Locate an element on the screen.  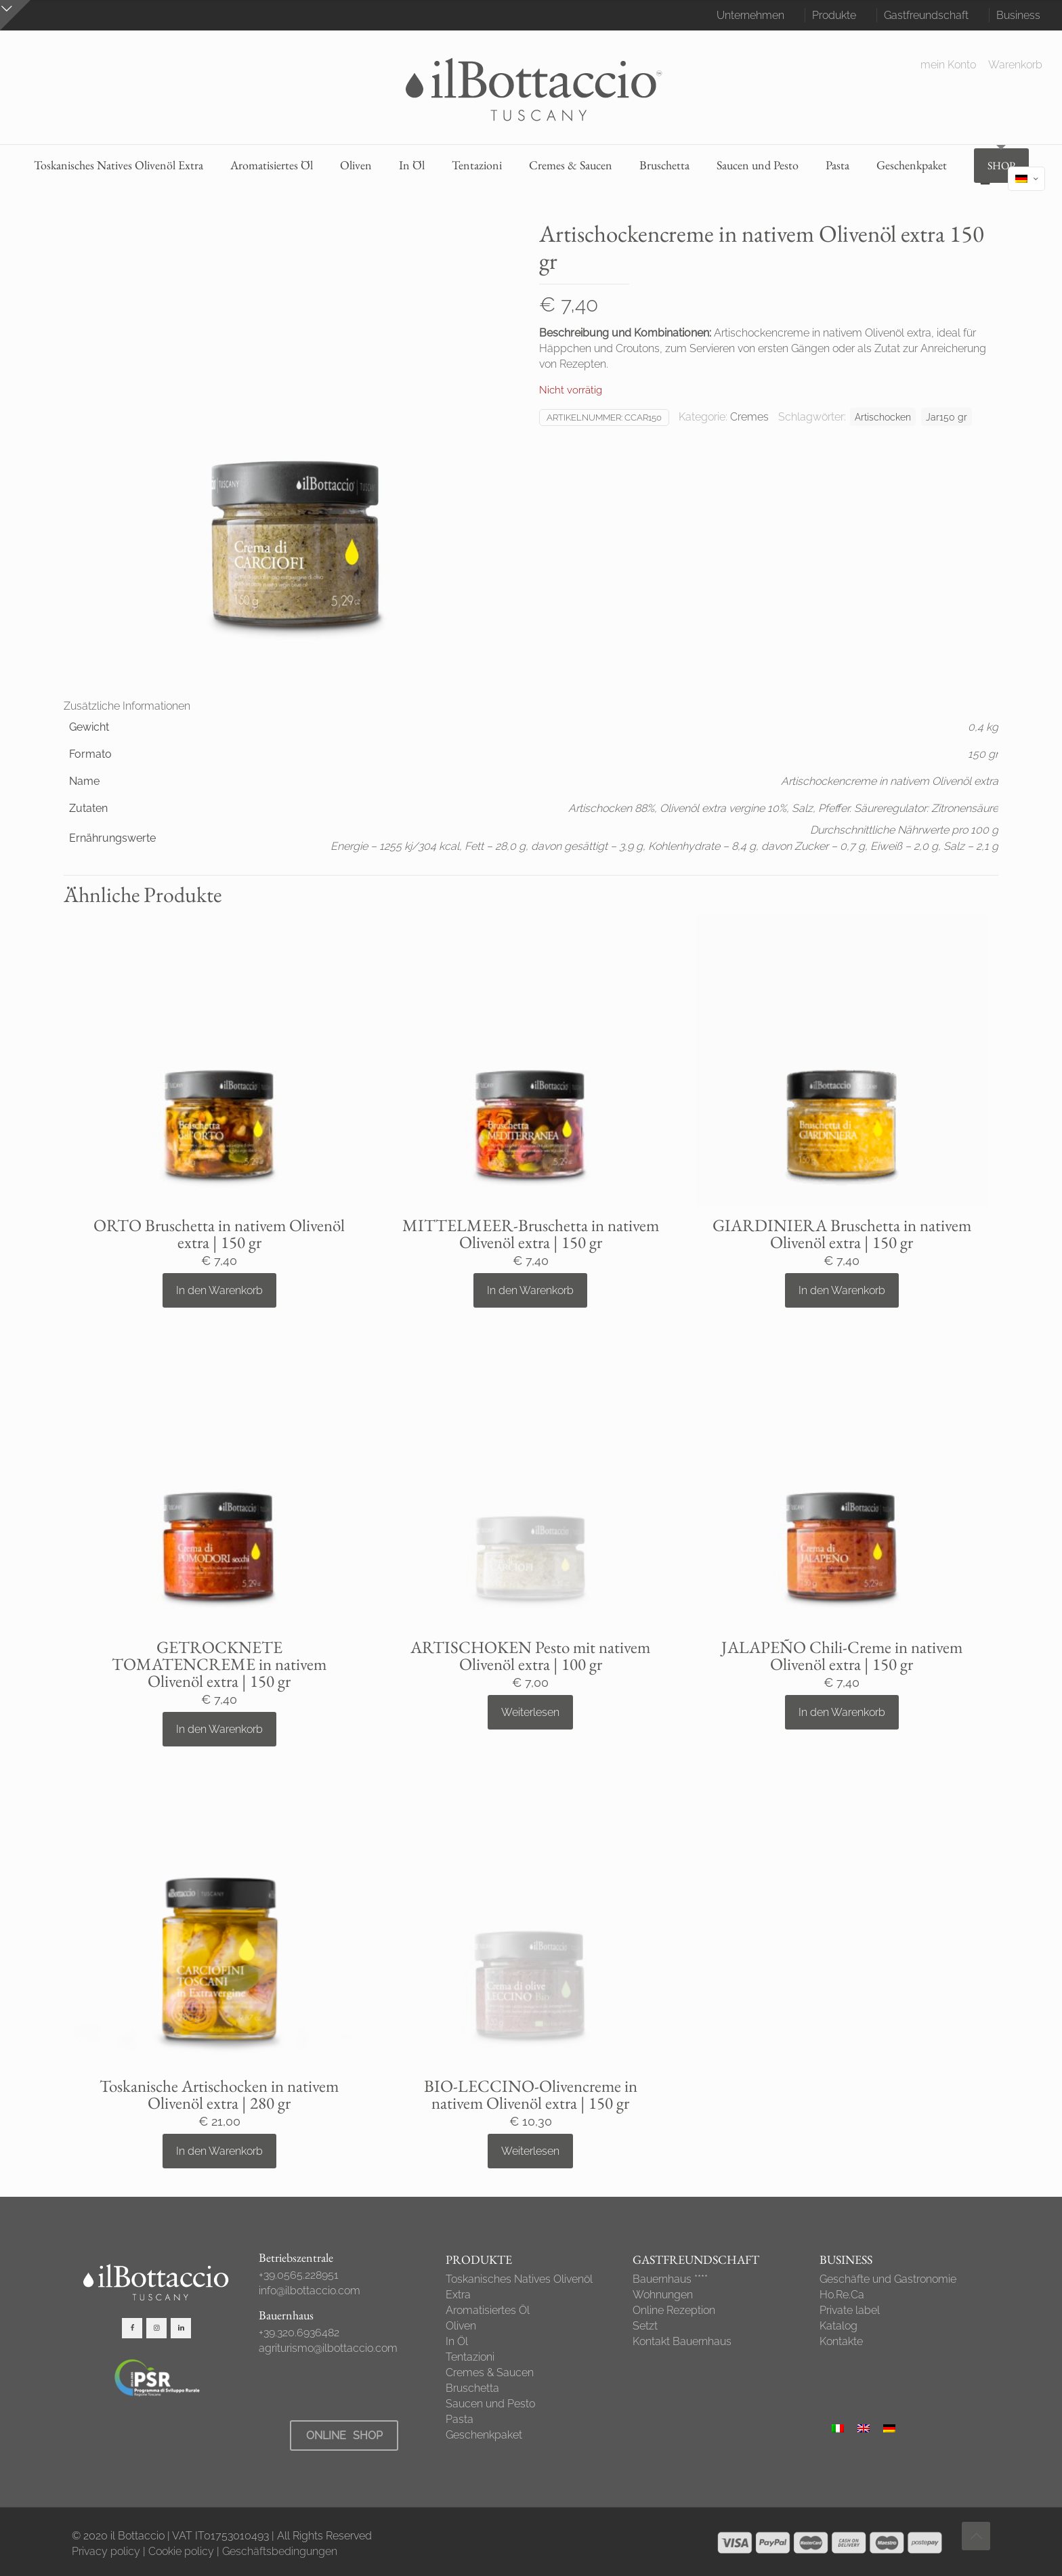
ARTISCHOKEN Pesto mit nativem Olivenöl extra | 100 gr is located at coordinates (530, 1655).